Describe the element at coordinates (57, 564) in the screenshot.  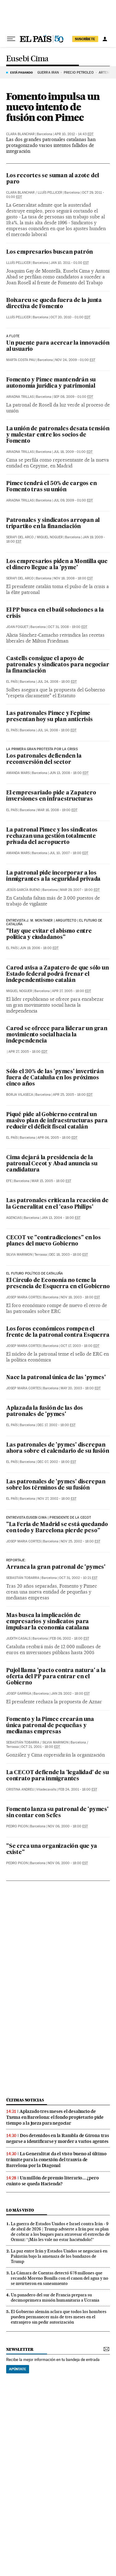
I see `Los empresarios piden a Montilla que el dinero llegue a la 'pyme'` at that location.